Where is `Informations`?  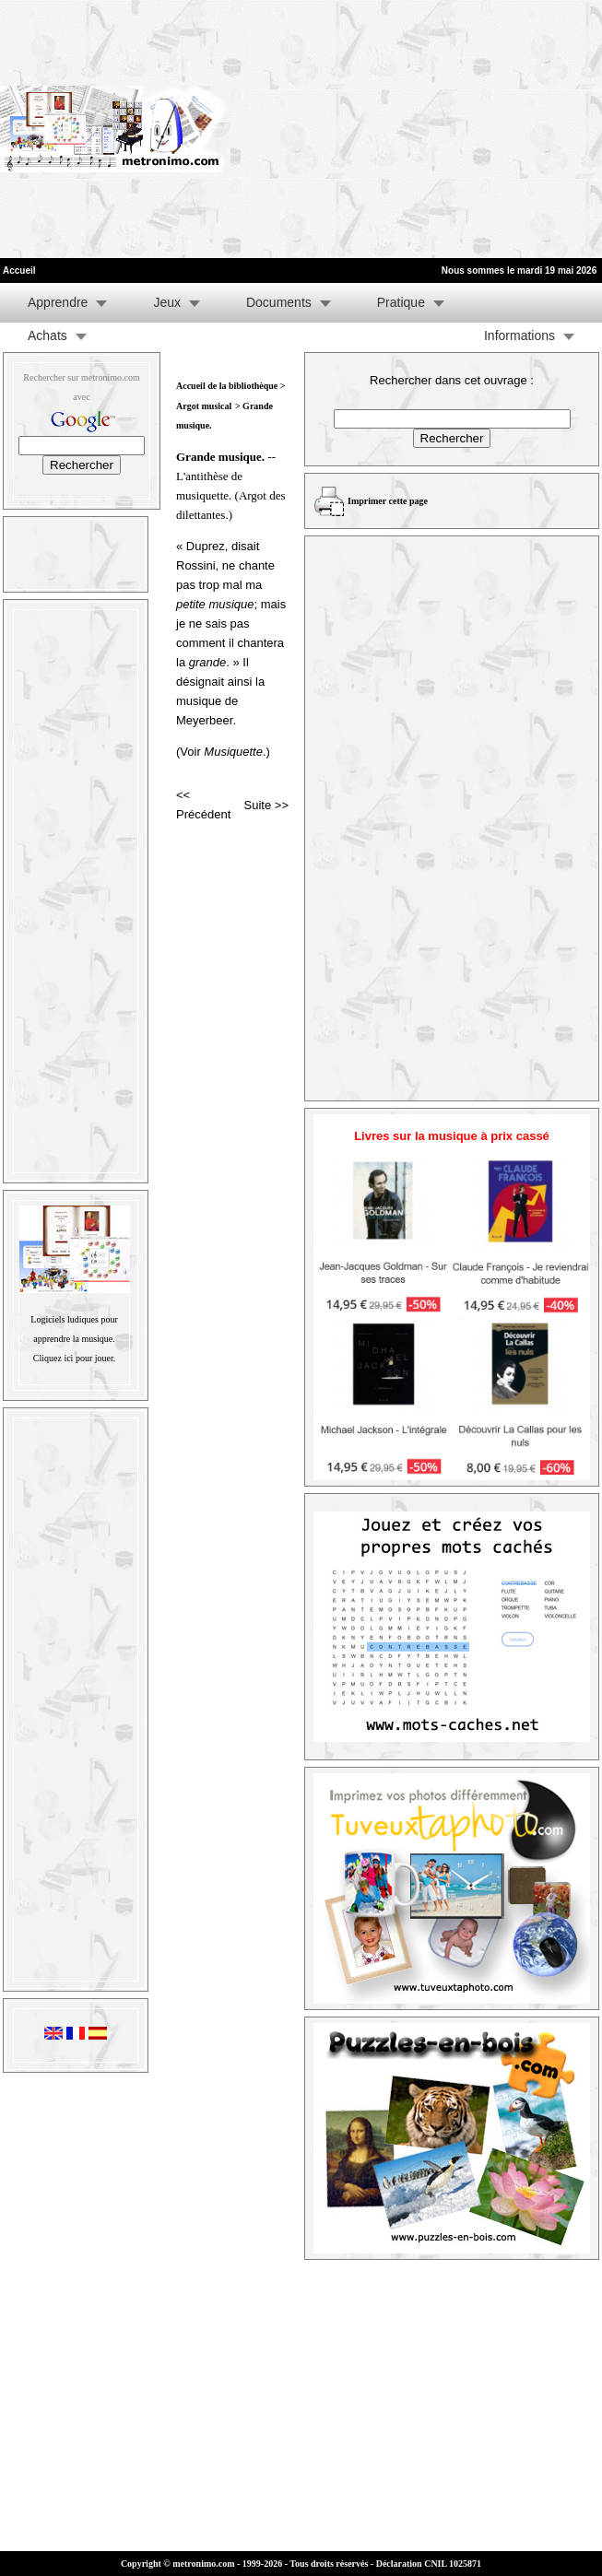 Informations is located at coordinates (519, 335).